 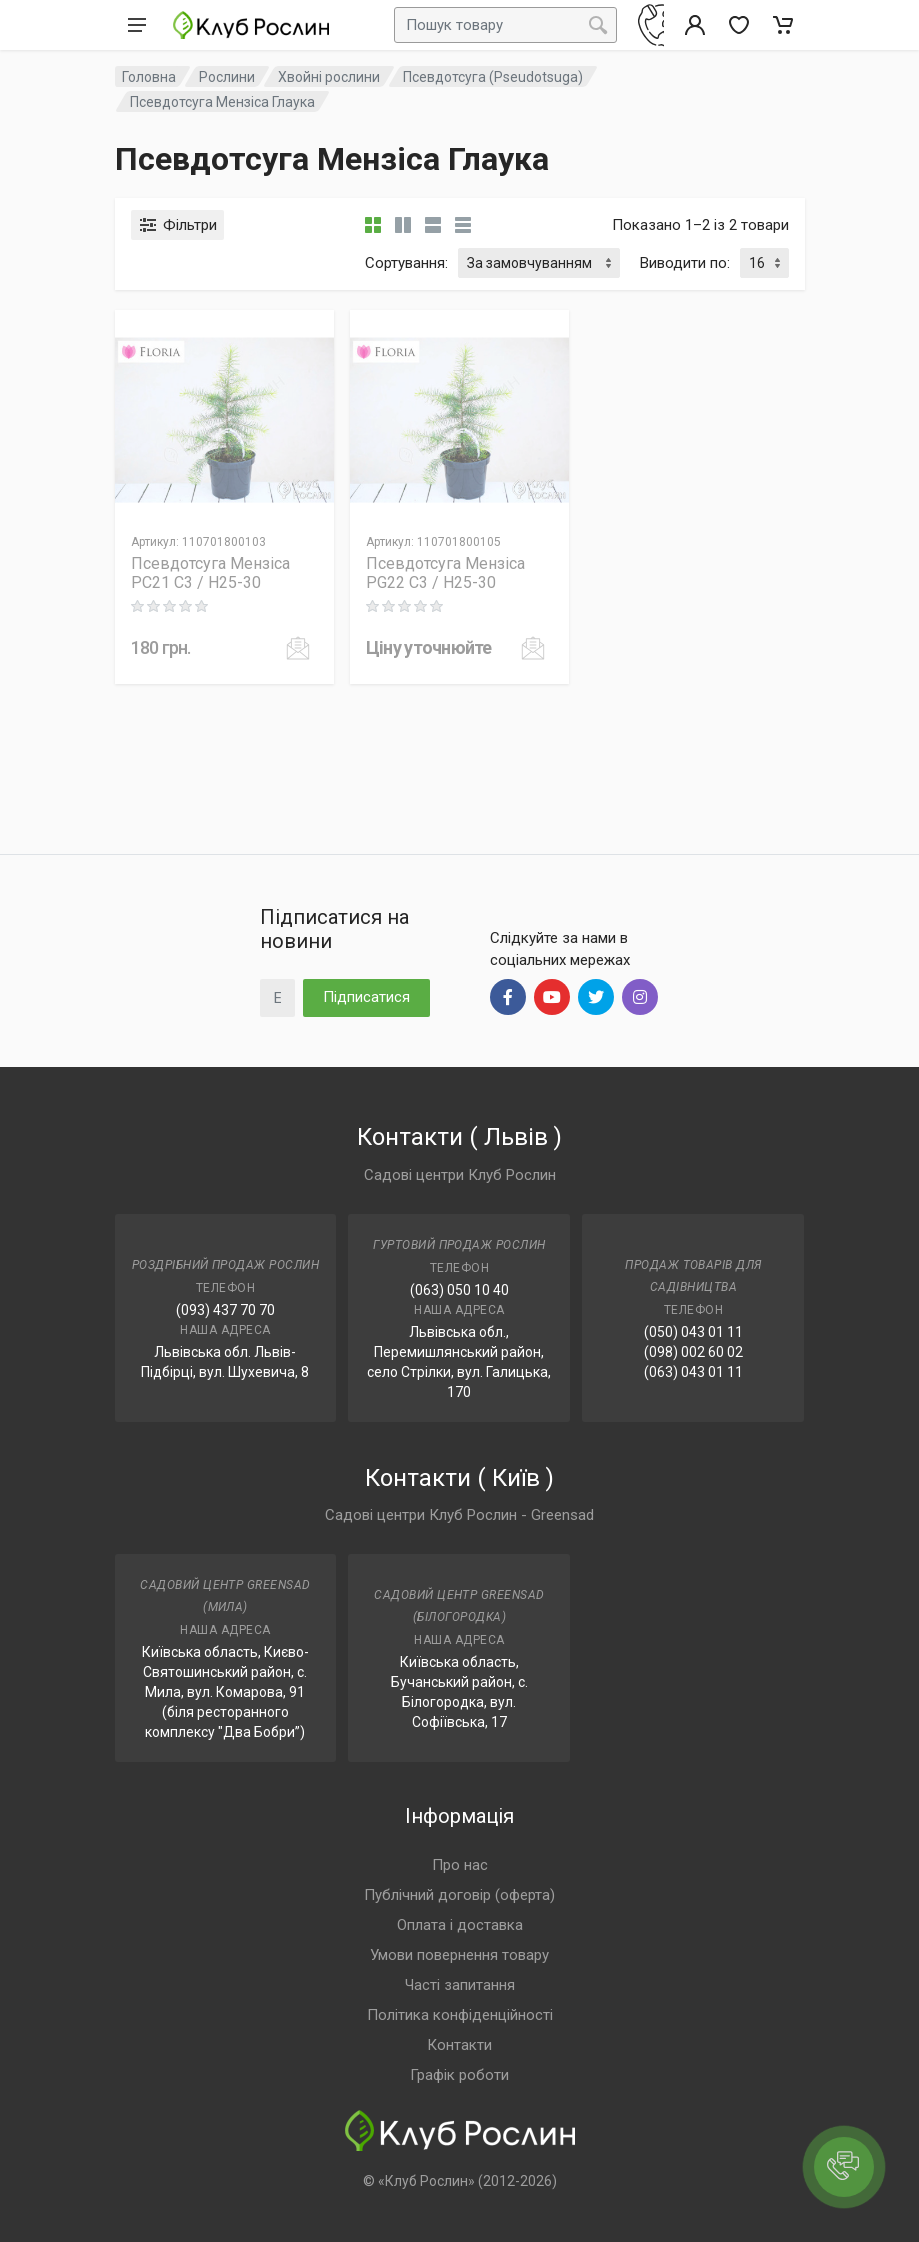 What do you see at coordinates (693, 1372) in the screenshot?
I see `(063) 043 01 11` at bounding box center [693, 1372].